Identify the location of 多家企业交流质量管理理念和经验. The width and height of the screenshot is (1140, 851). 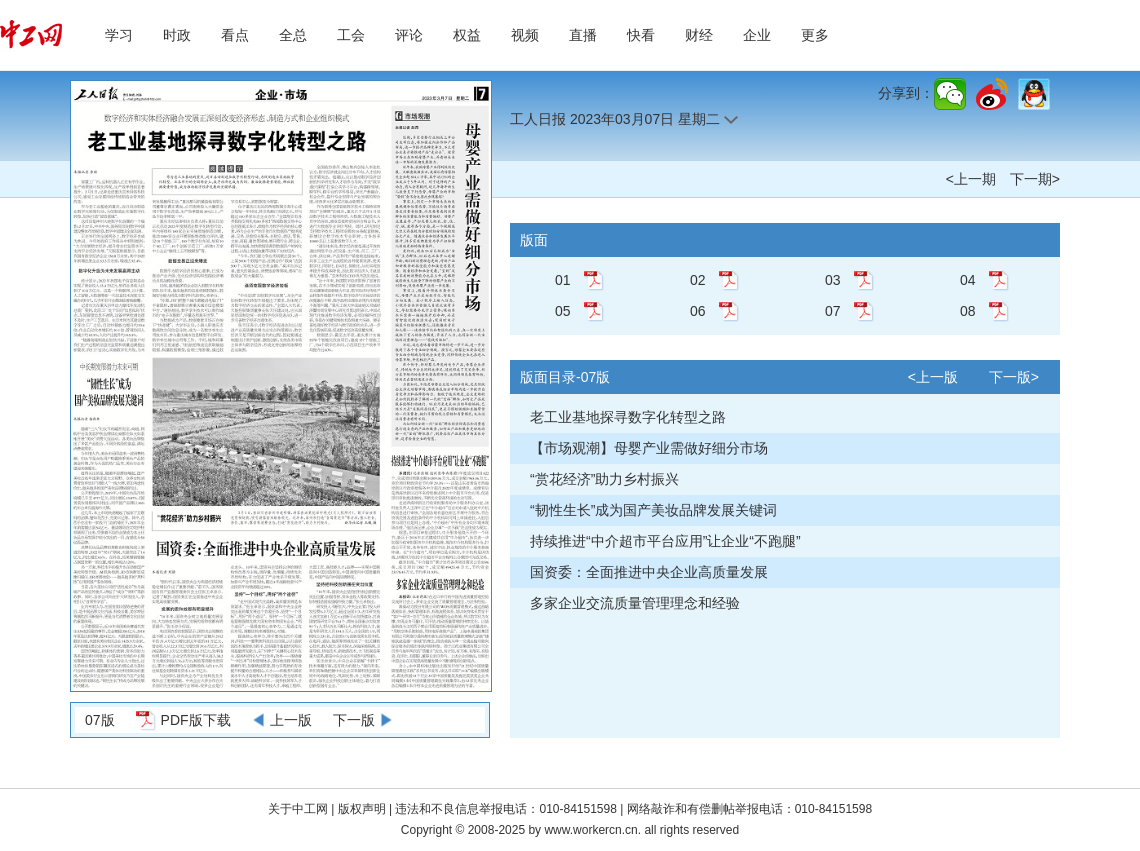
(635, 603).